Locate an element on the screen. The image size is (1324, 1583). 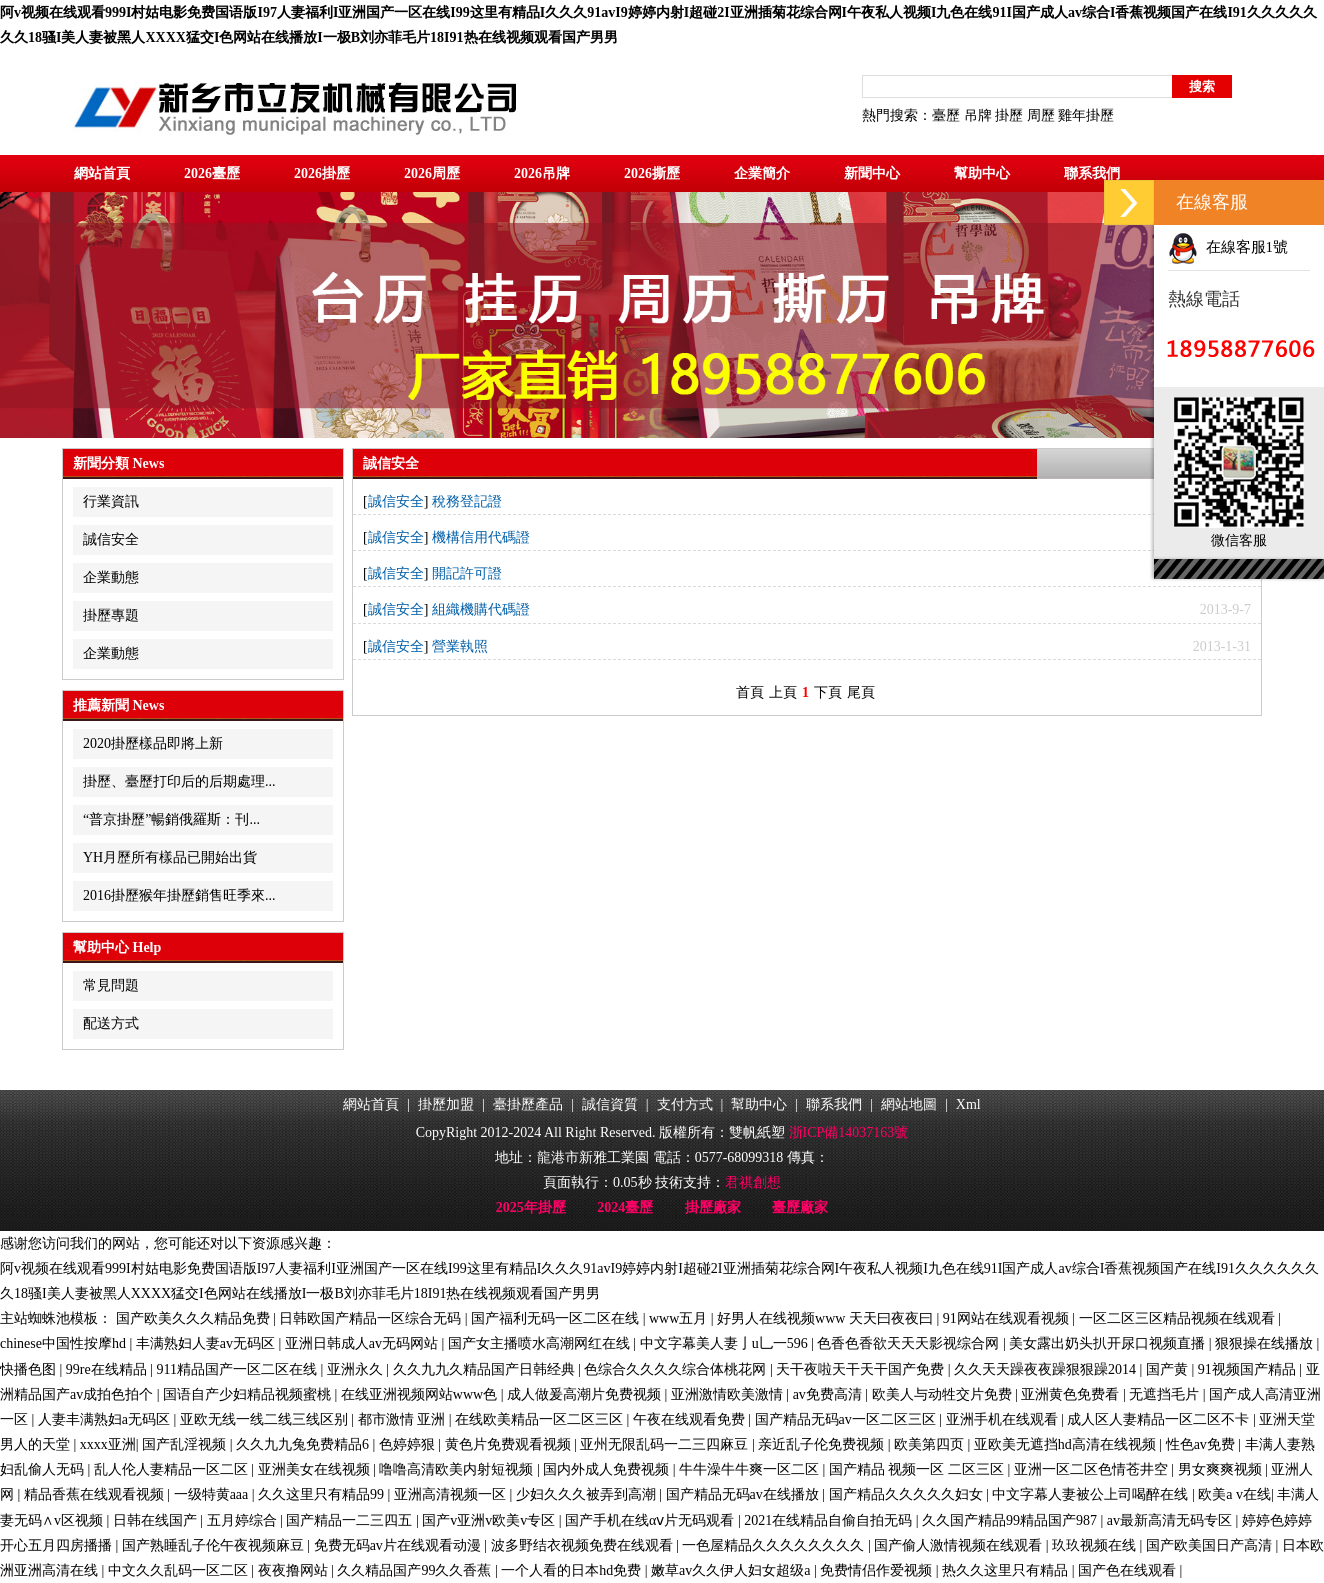
色香色香欲天天天影视综合网 is located at coordinates (910, 1343).